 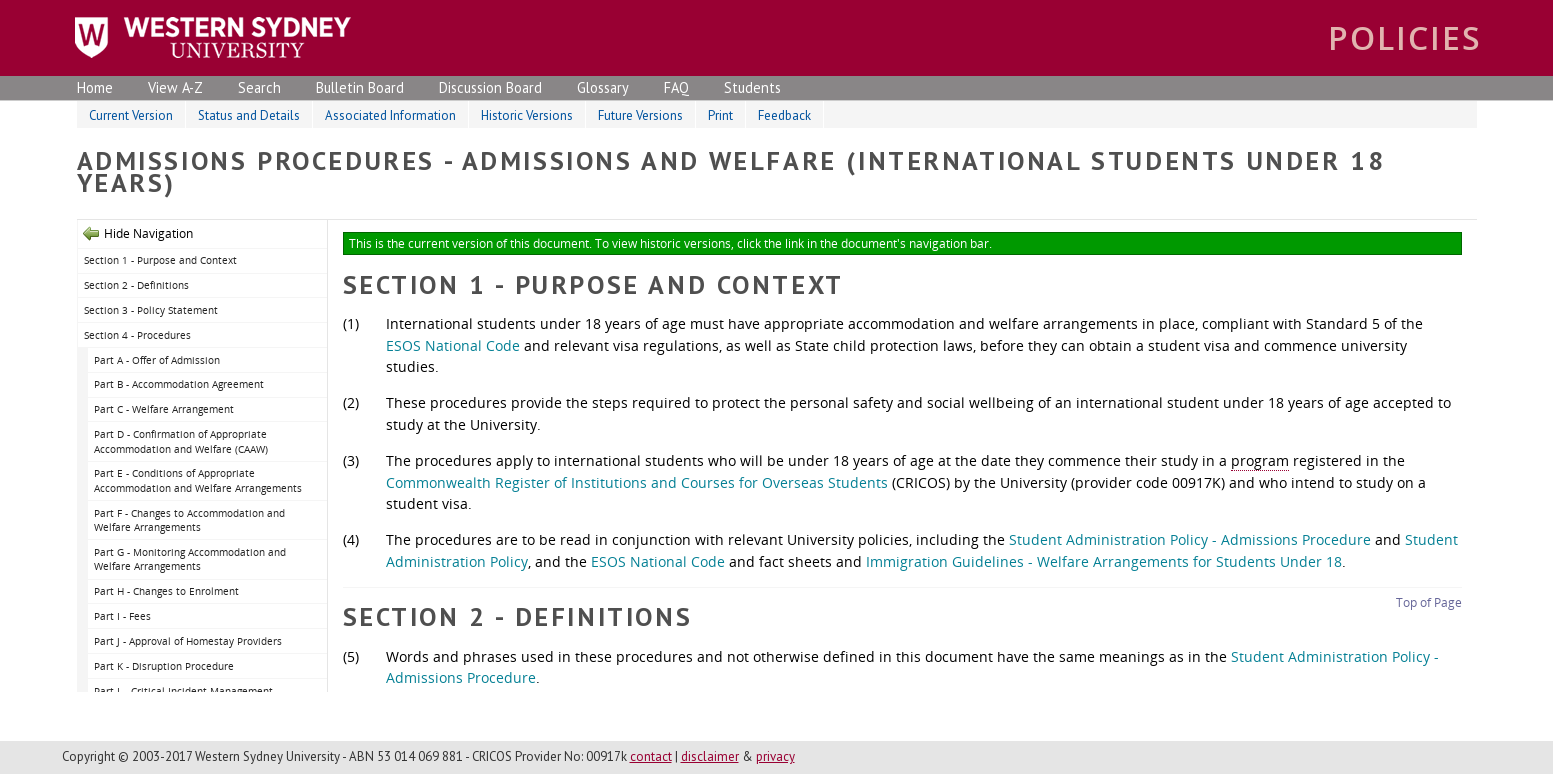 What do you see at coordinates (164, 409) in the screenshot?
I see `Part C - Welfare Arrangement` at bounding box center [164, 409].